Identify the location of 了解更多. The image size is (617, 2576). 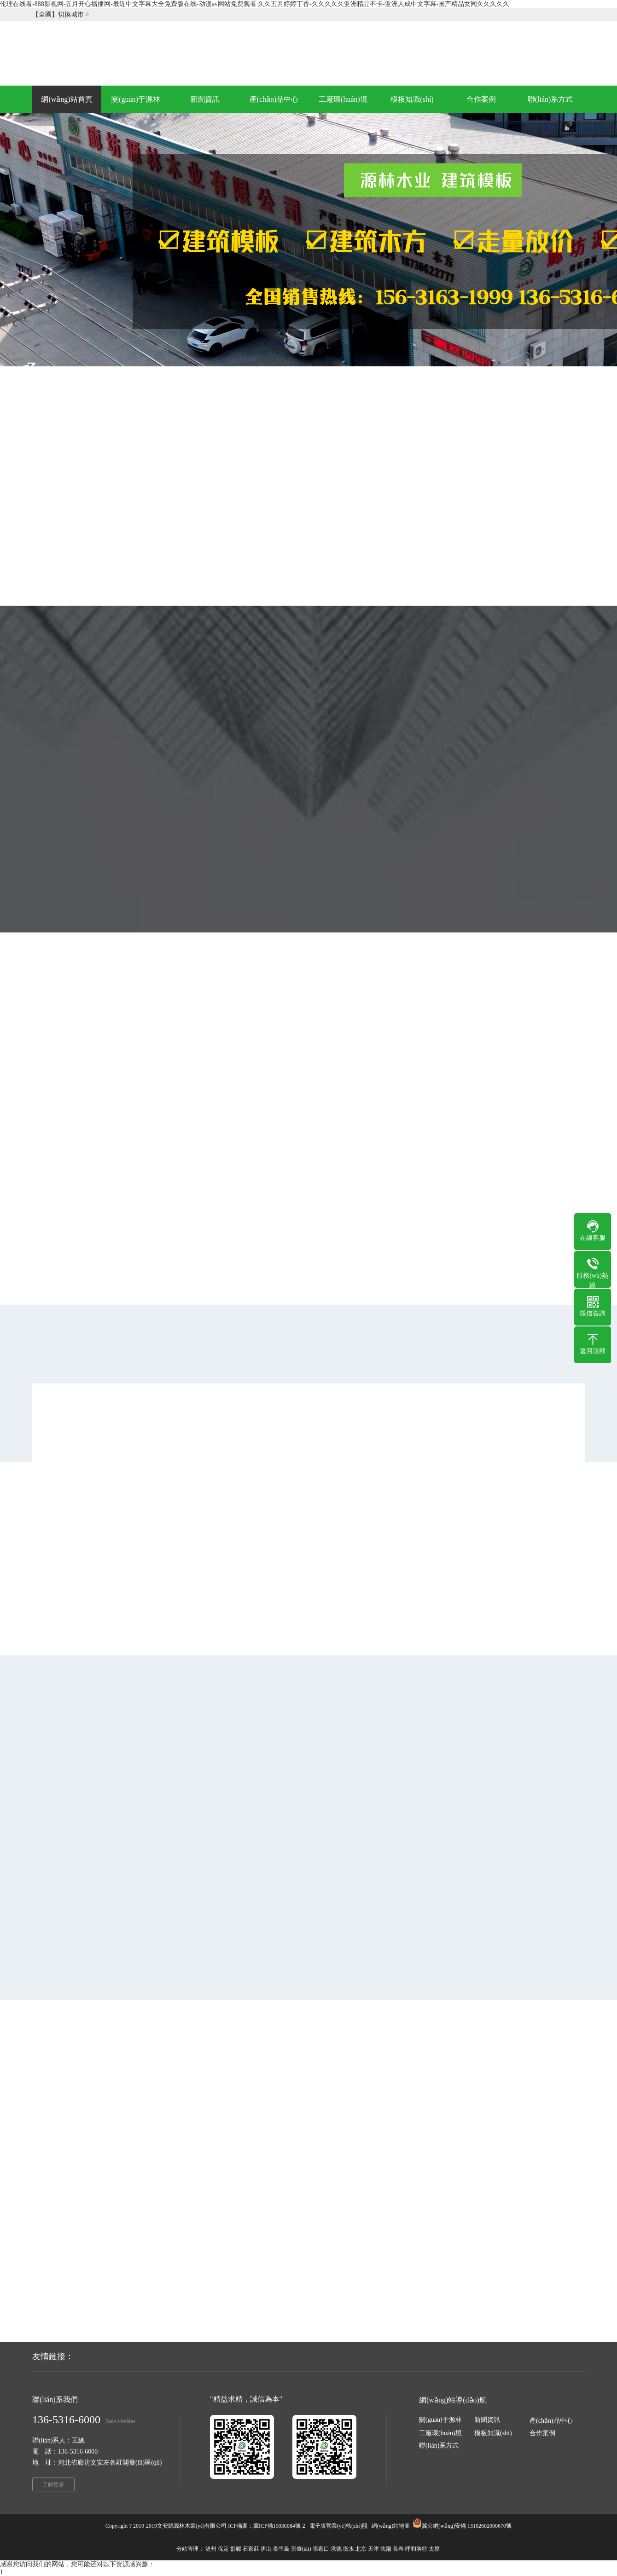
(53, 2484).